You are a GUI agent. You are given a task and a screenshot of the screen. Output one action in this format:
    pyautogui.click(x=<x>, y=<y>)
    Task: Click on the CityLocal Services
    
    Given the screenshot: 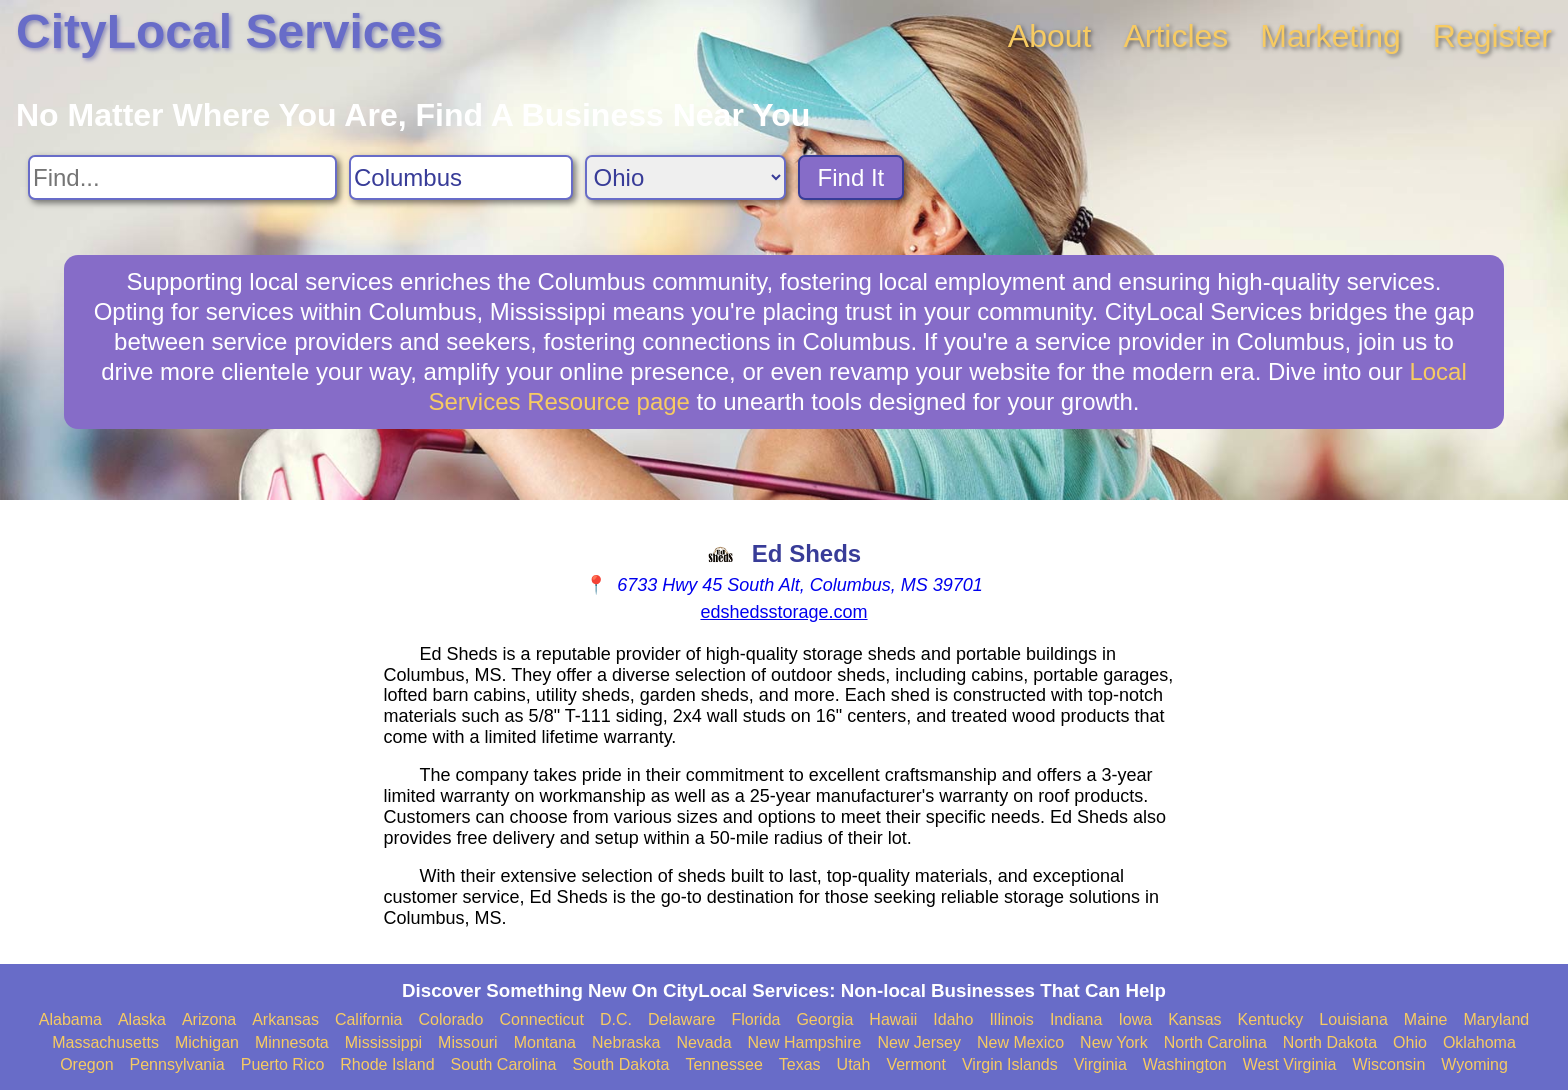 What is the action you would take?
    pyautogui.click(x=229, y=31)
    